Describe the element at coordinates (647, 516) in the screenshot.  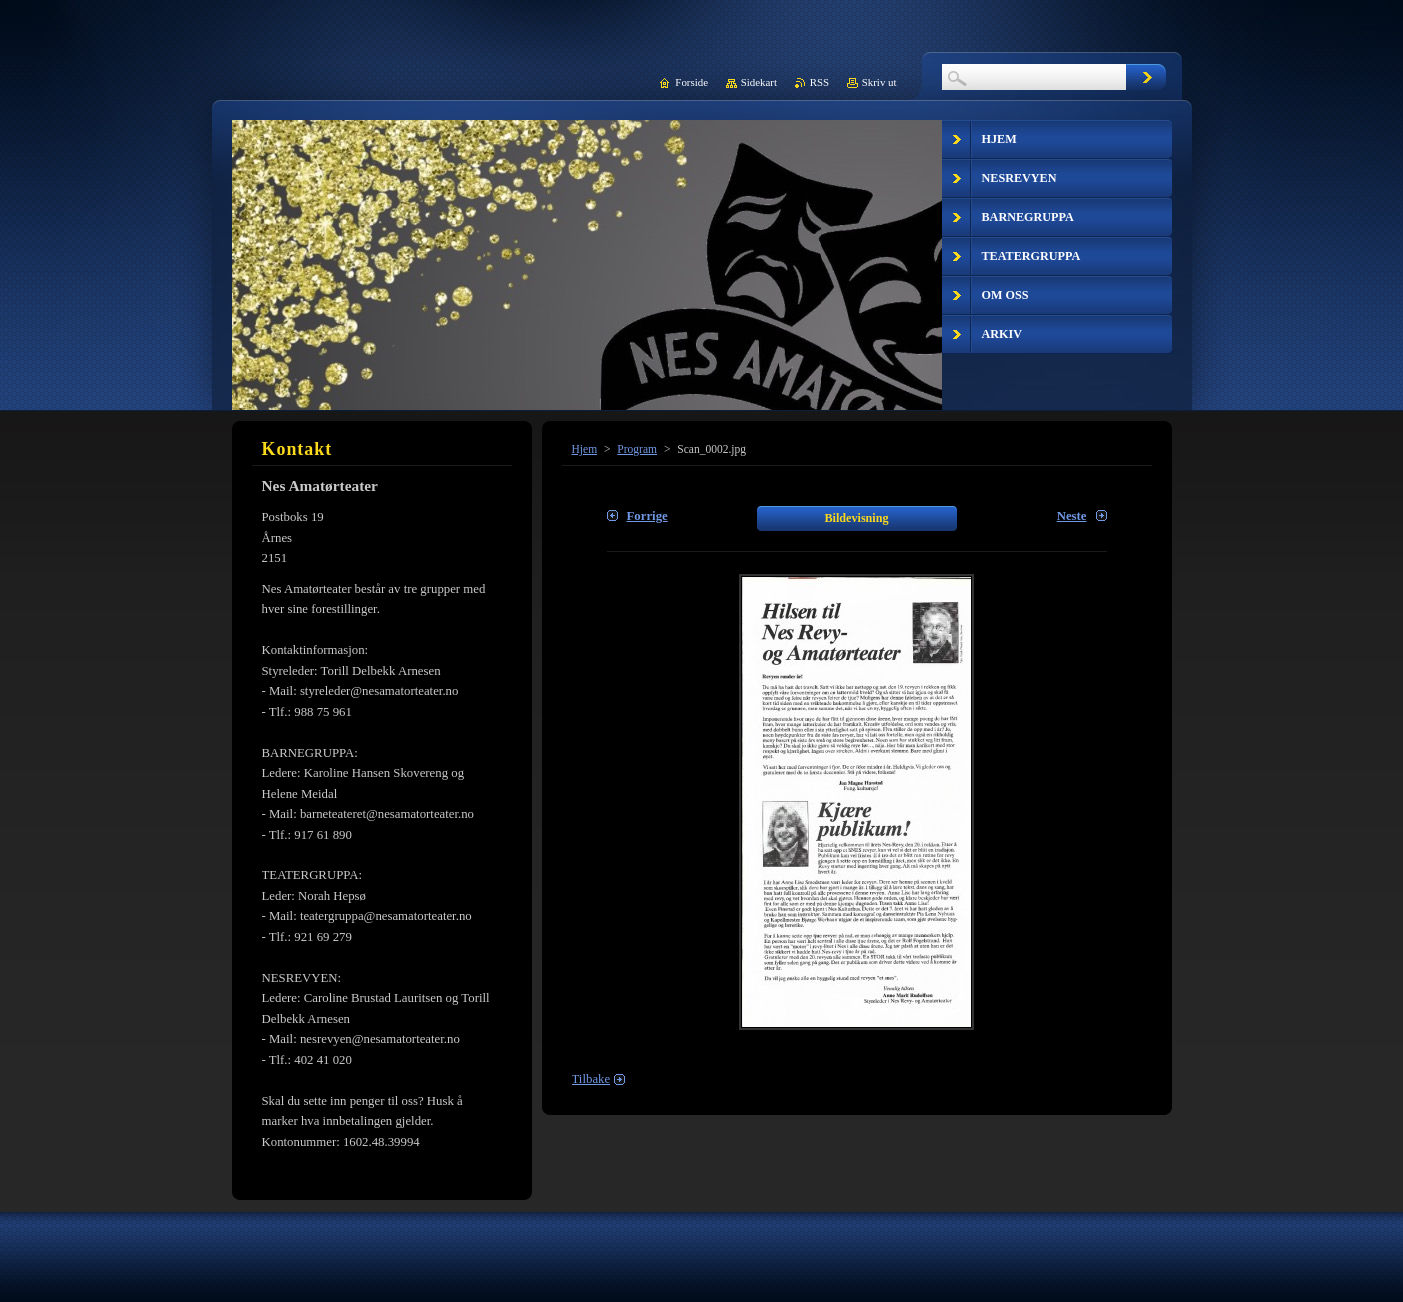
I see `Forrige` at that location.